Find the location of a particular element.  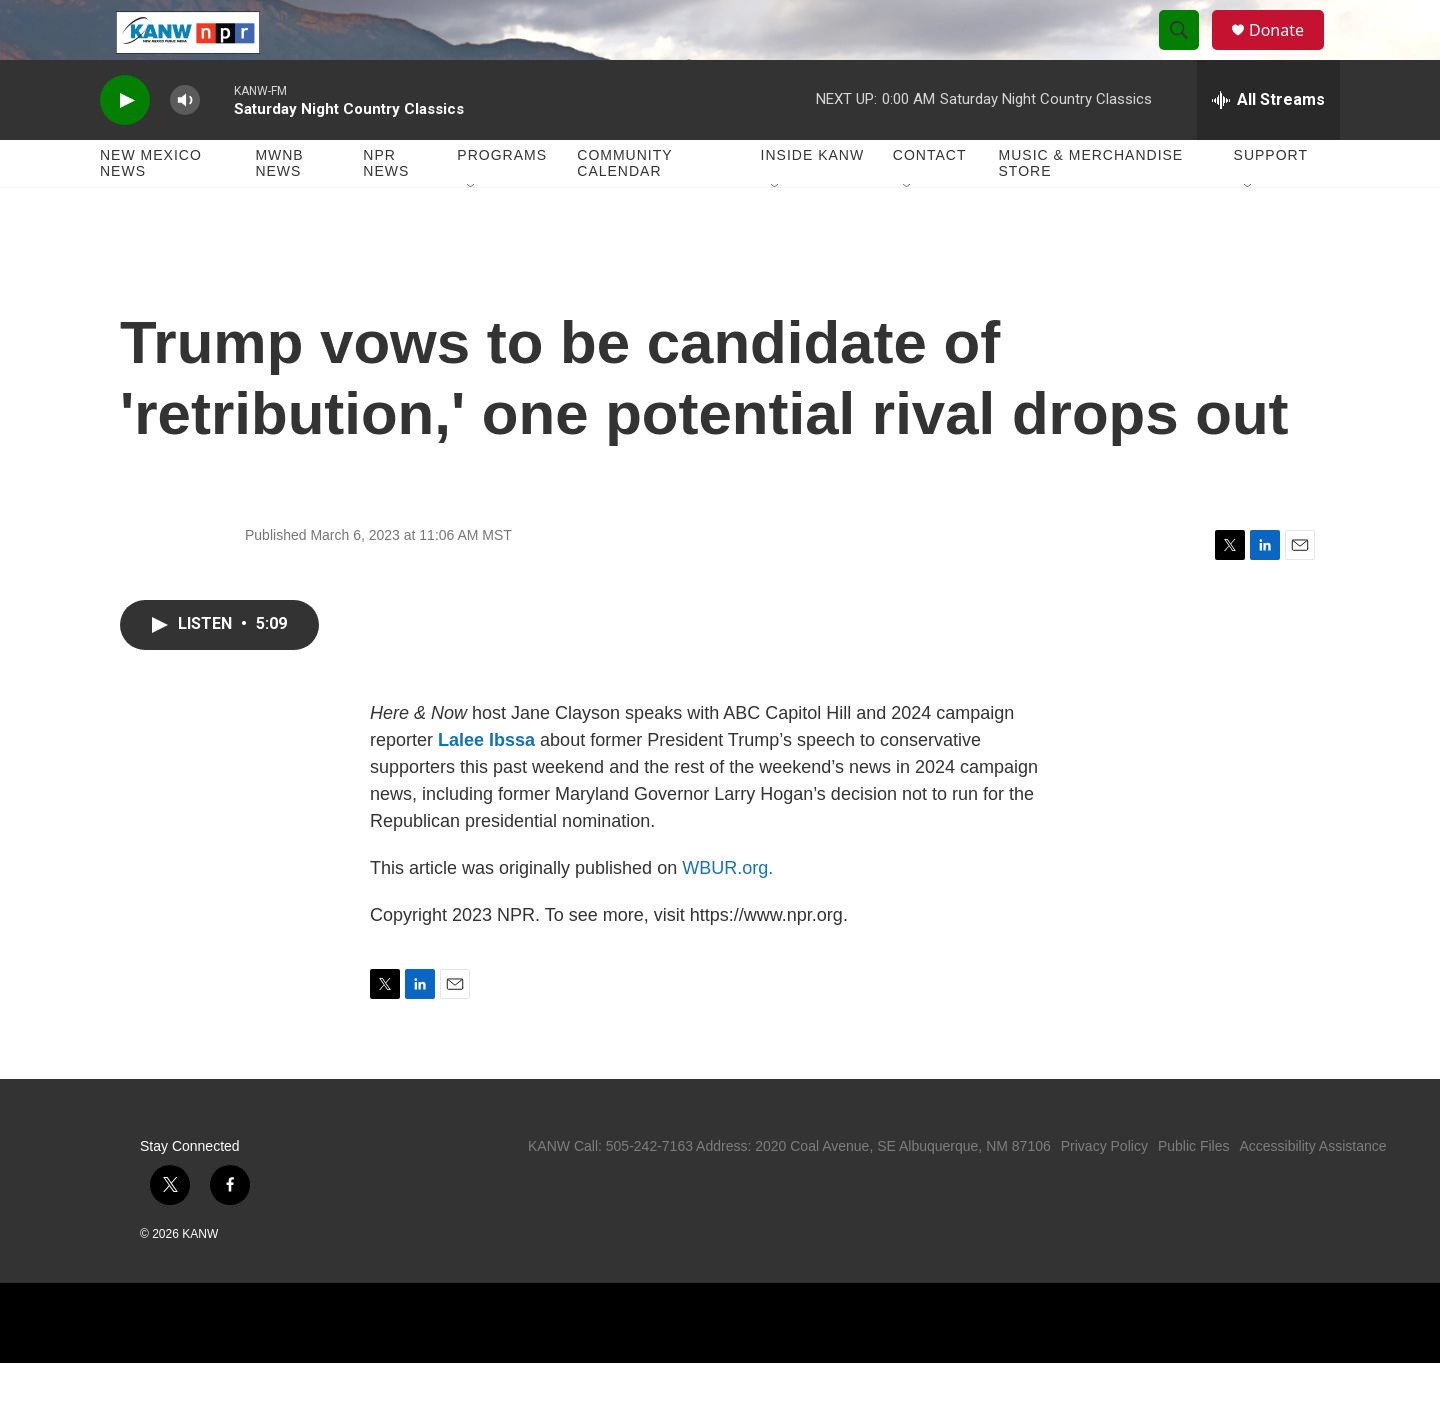

MWNB News is located at coordinates (279, 208).